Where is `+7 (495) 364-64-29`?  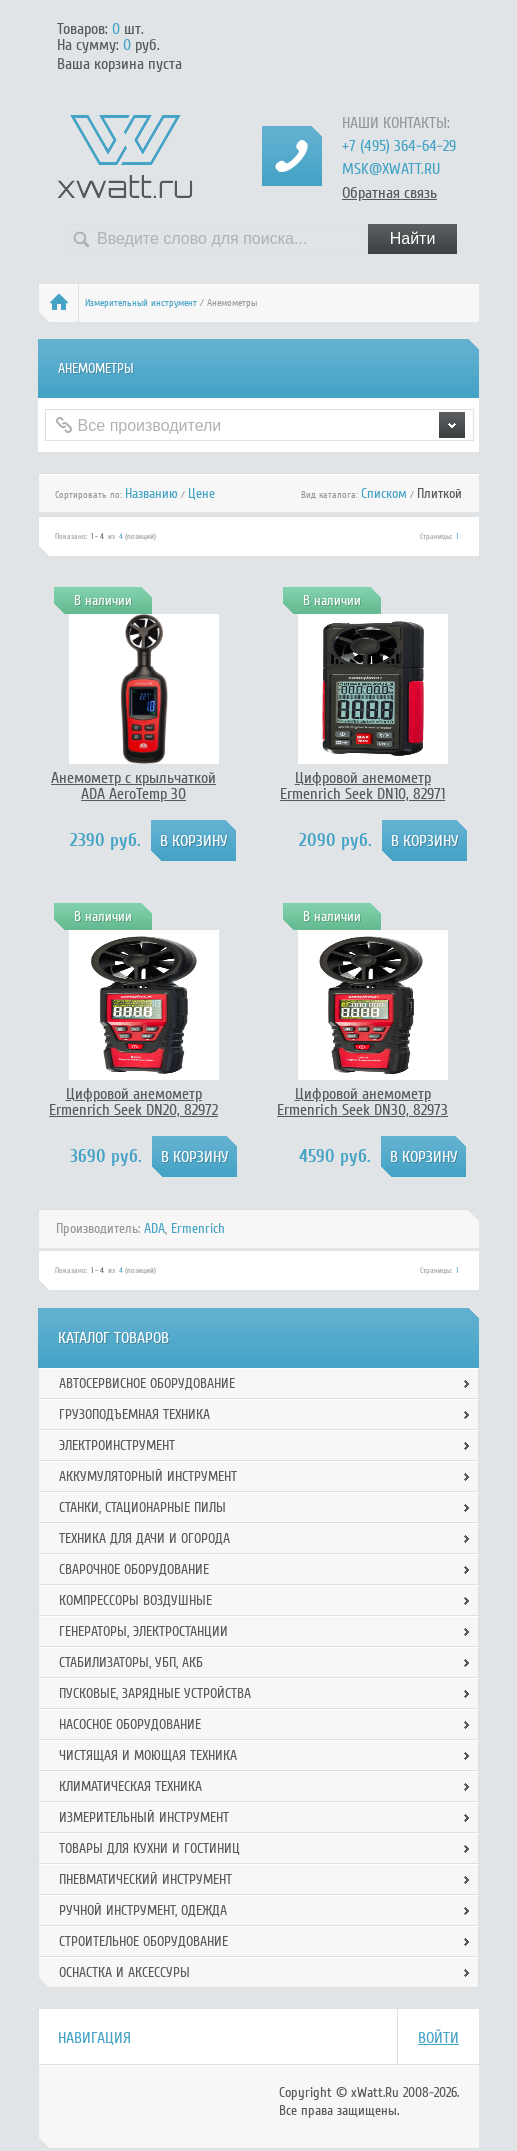 +7 (495) 364-64-29 is located at coordinates (399, 146).